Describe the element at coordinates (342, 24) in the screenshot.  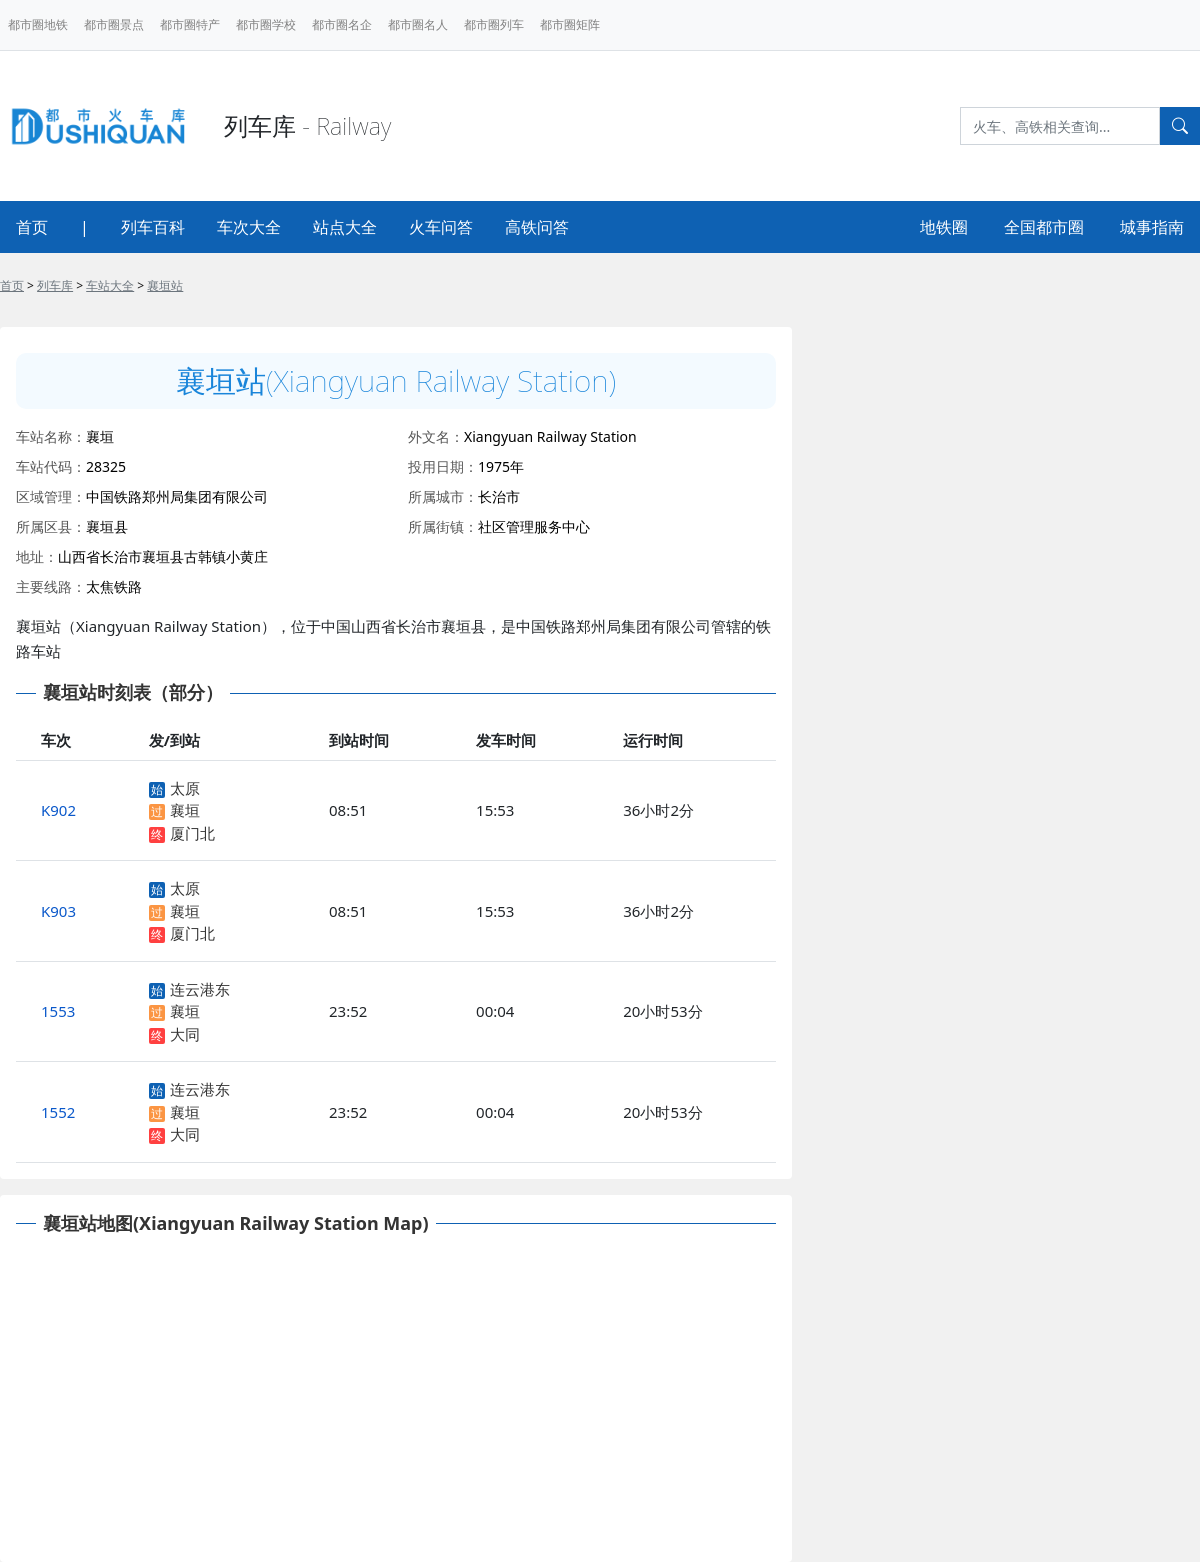
I see `都市圈名企` at that location.